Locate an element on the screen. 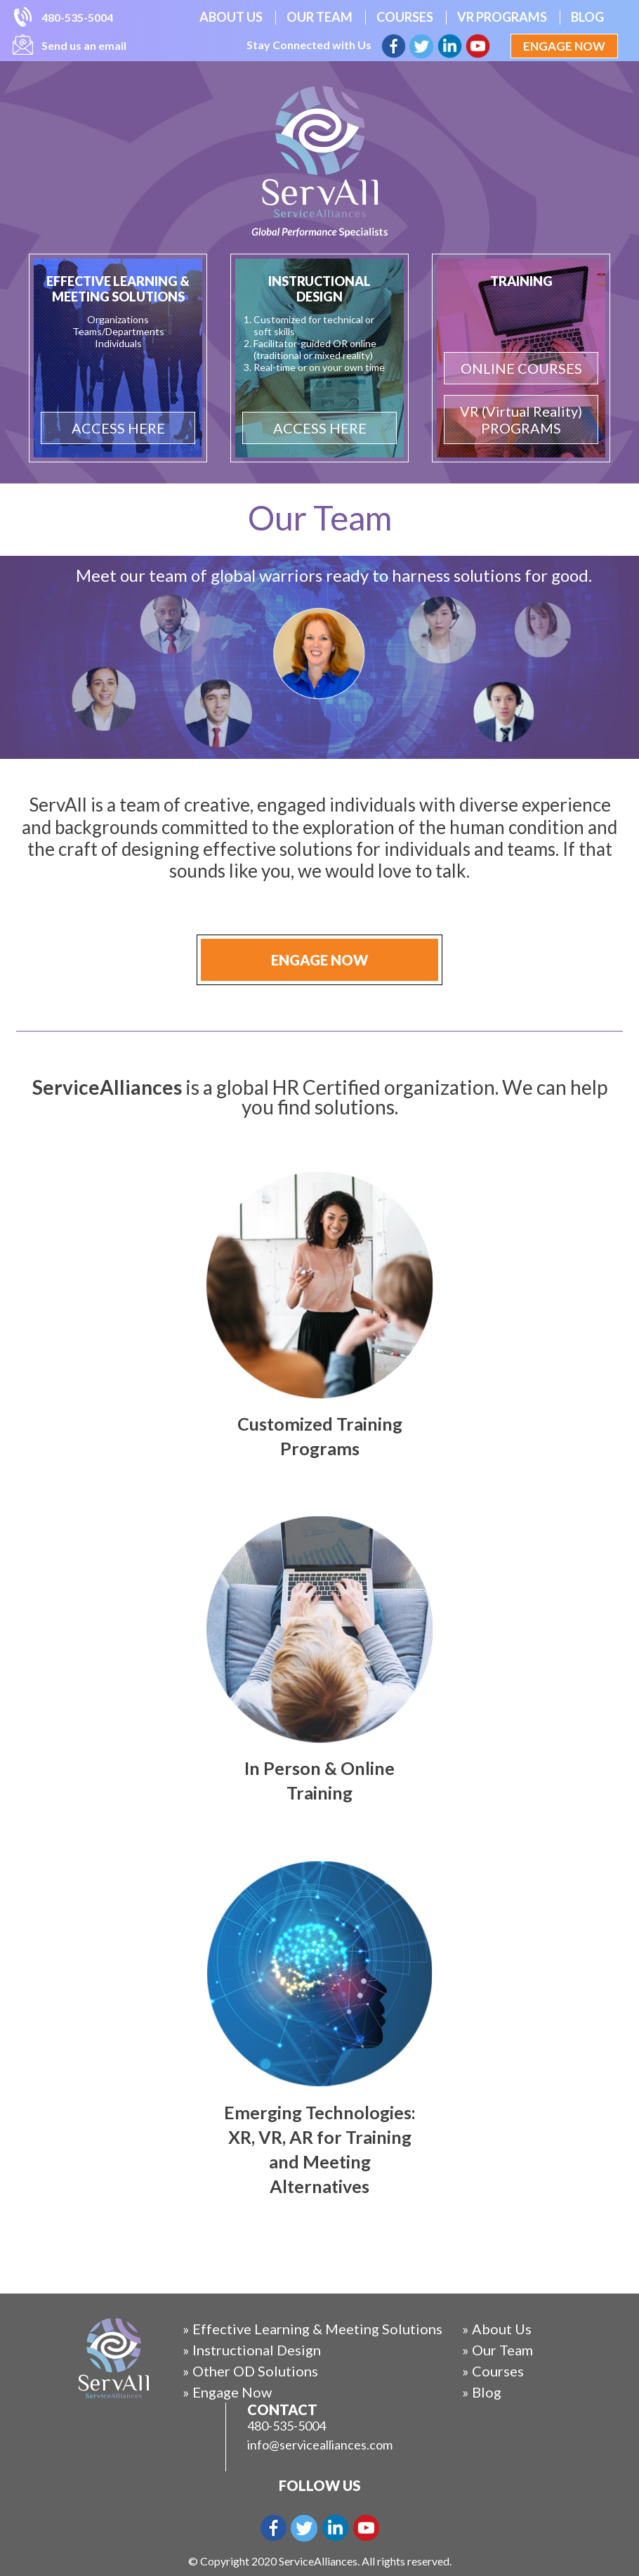 The width and height of the screenshot is (639, 2576). Courses is located at coordinates (404, 17).